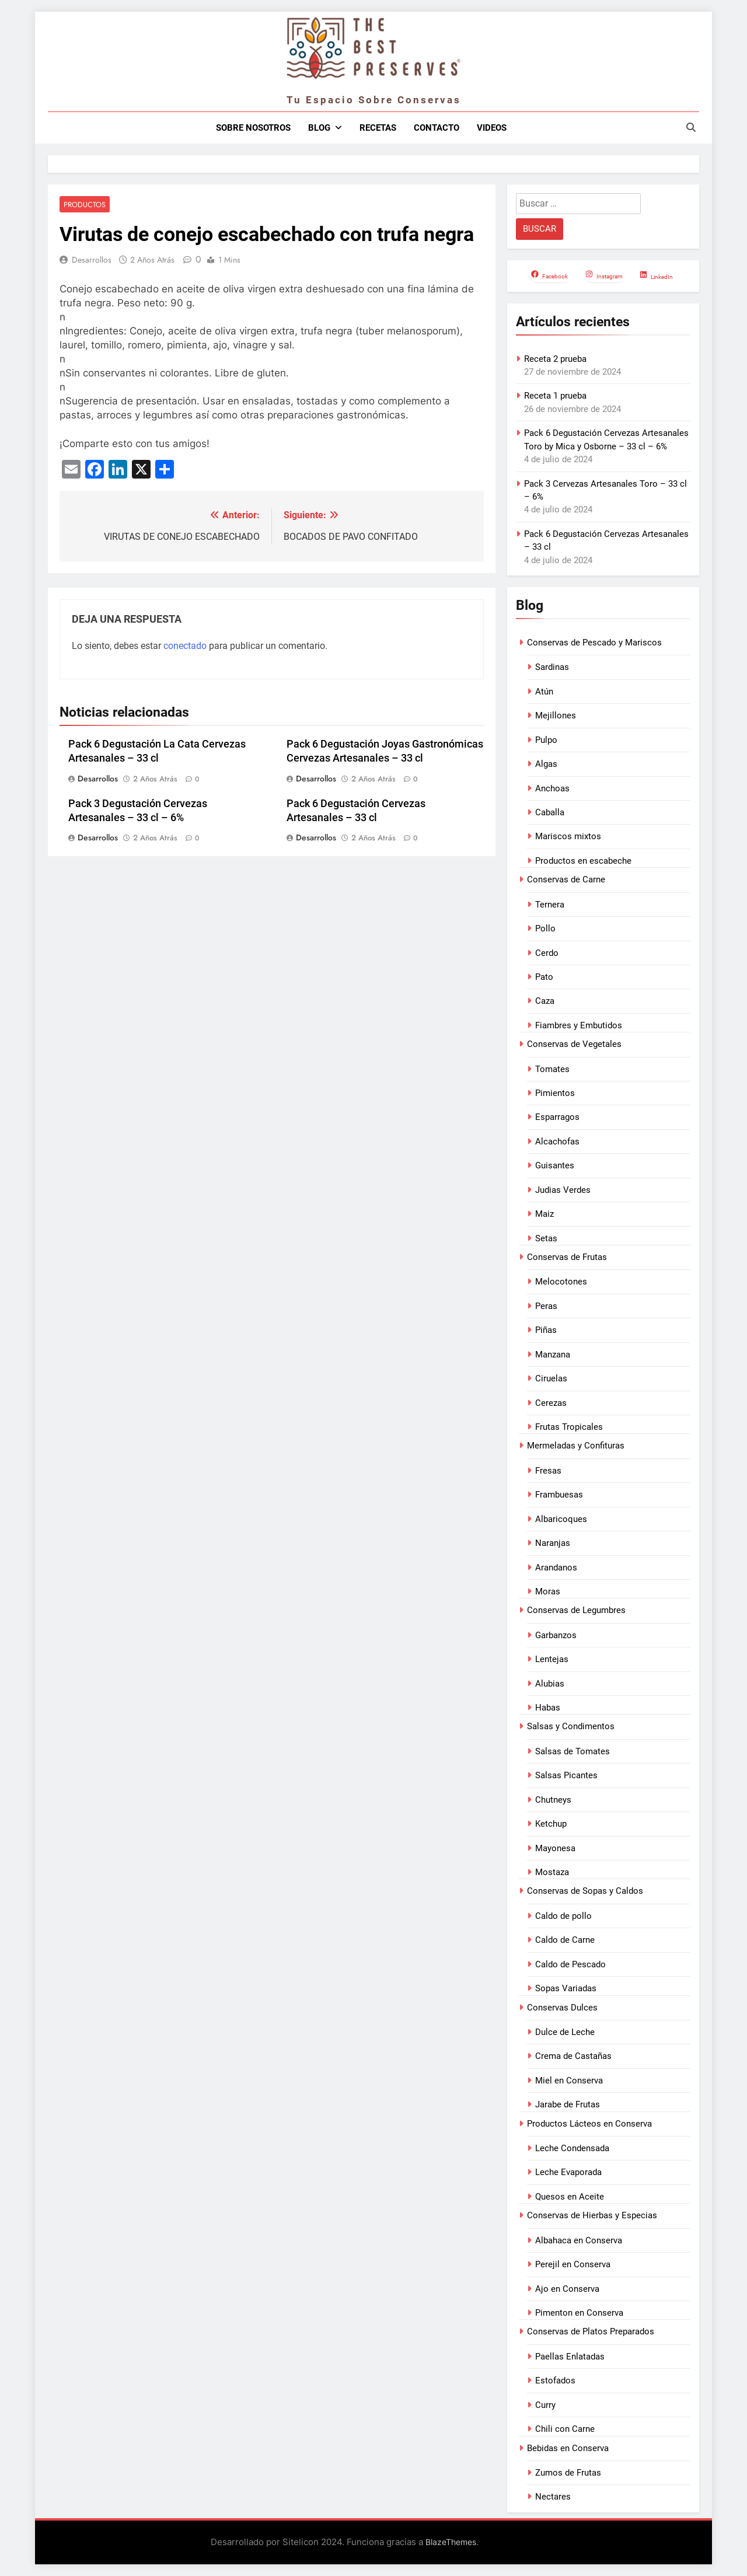 Image resolution: width=747 pixels, height=2576 pixels. I want to click on Nectares, so click(553, 2496).